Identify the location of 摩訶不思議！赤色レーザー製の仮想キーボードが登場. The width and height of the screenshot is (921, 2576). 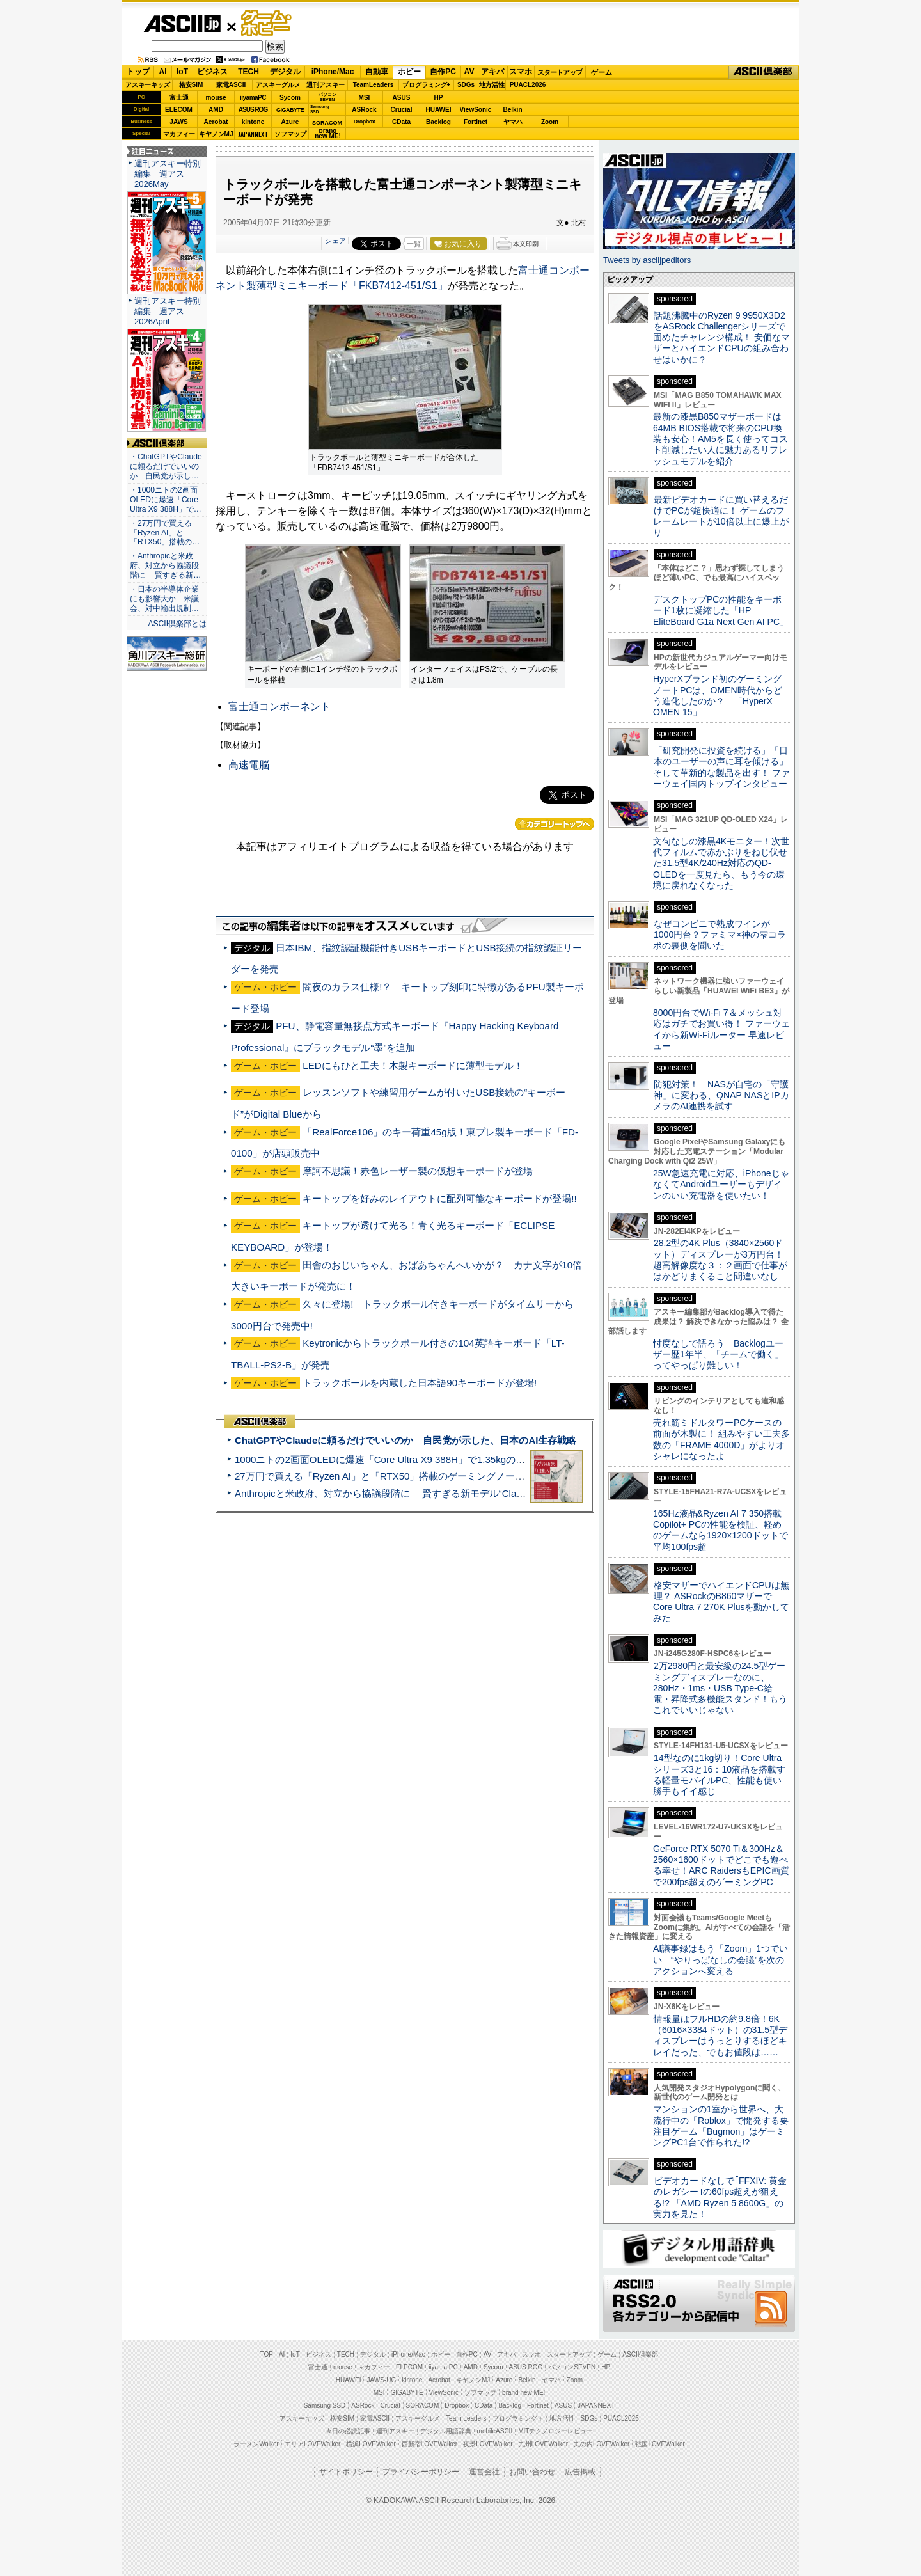
(418, 1171).